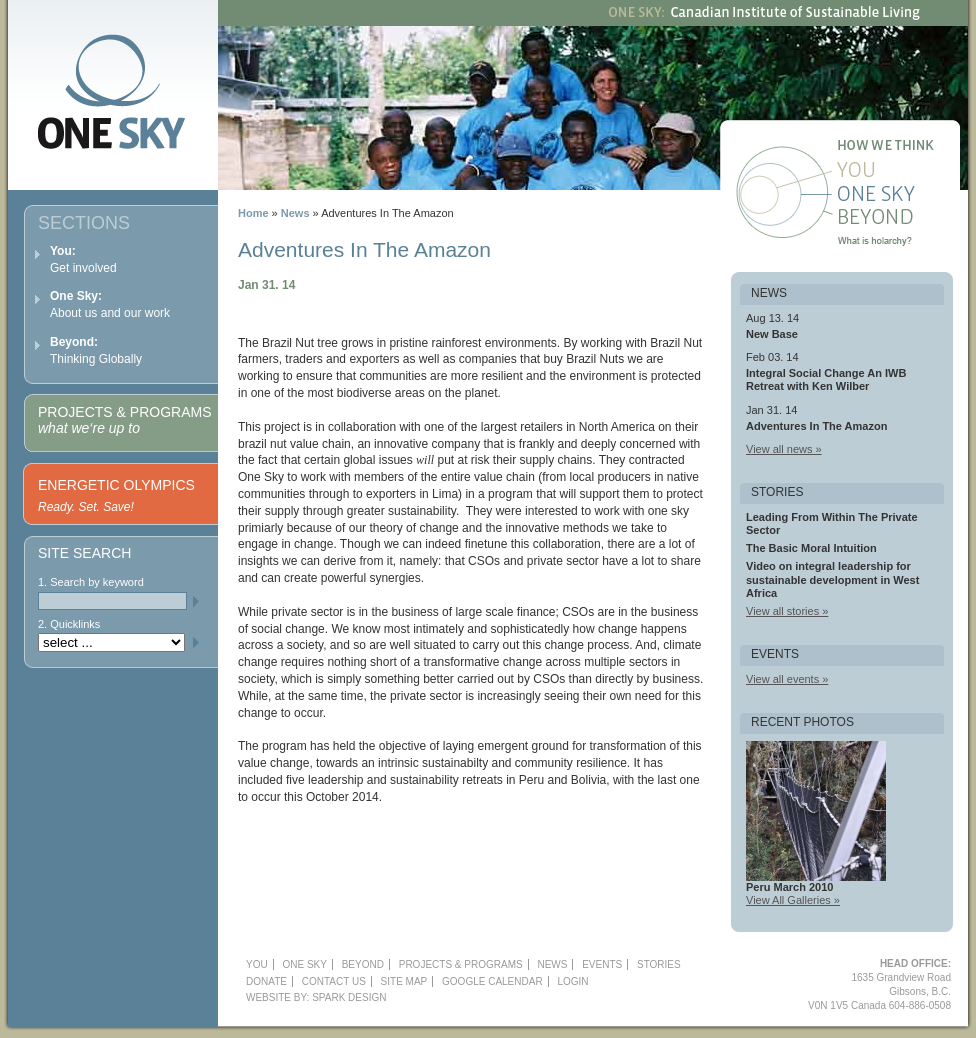 This screenshot has height=1038, width=976. What do you see at coordinates (793, 900) in the screenshot?
I see `View All Galleries »` at bounding box center [793, 900].